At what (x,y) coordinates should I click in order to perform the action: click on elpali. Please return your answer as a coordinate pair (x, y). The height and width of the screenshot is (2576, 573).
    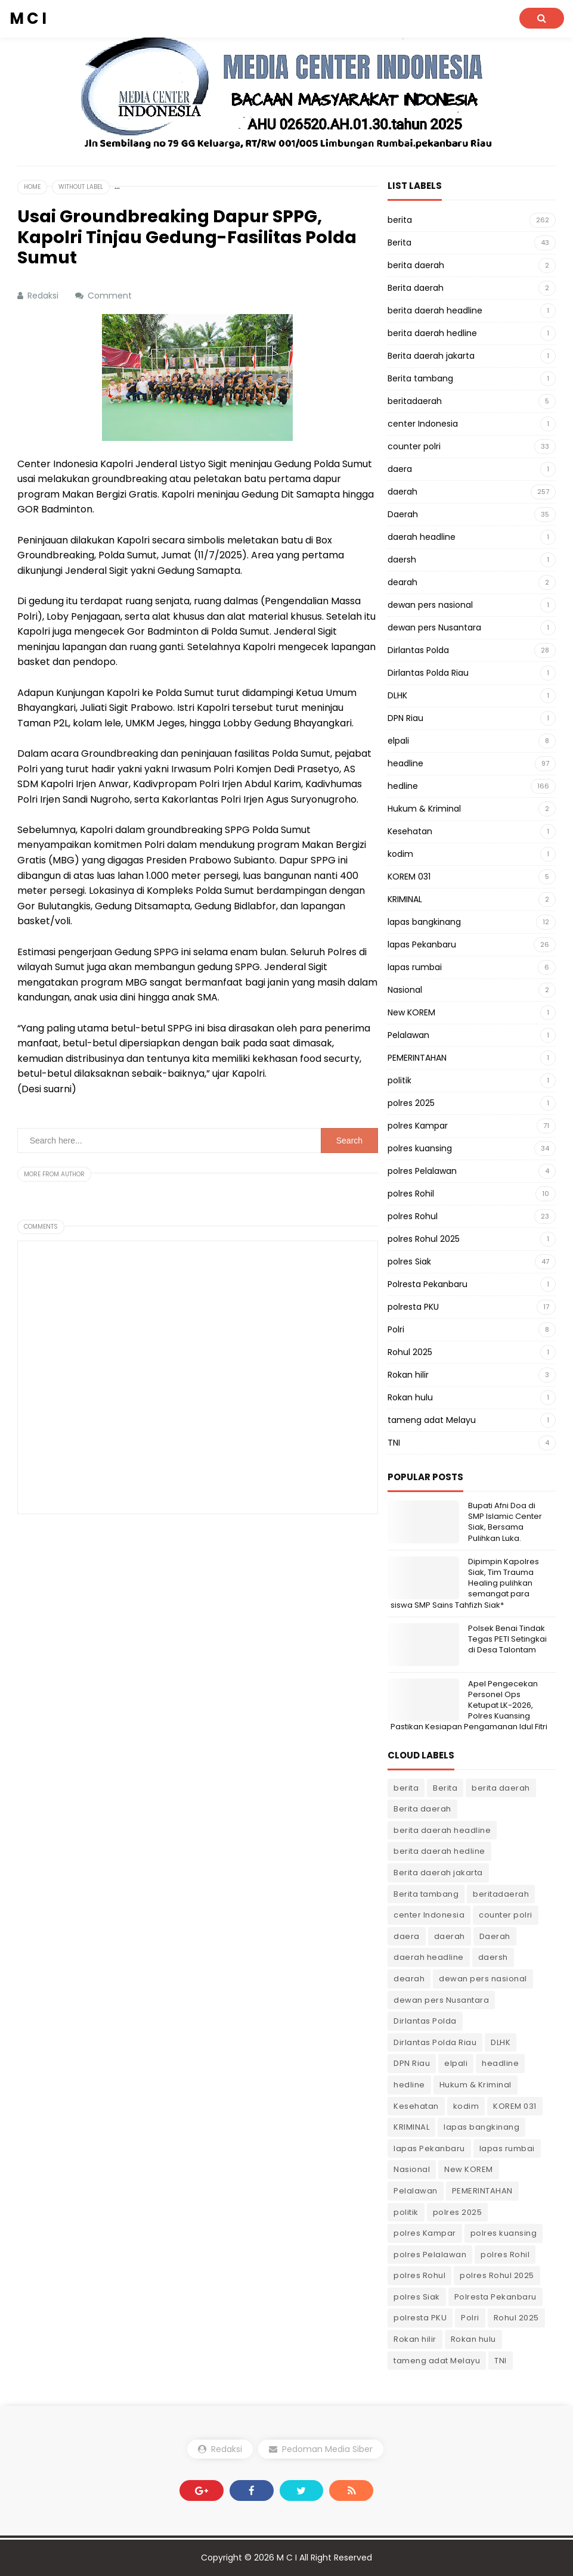
    Looking at the image, I should click on (398, 741).